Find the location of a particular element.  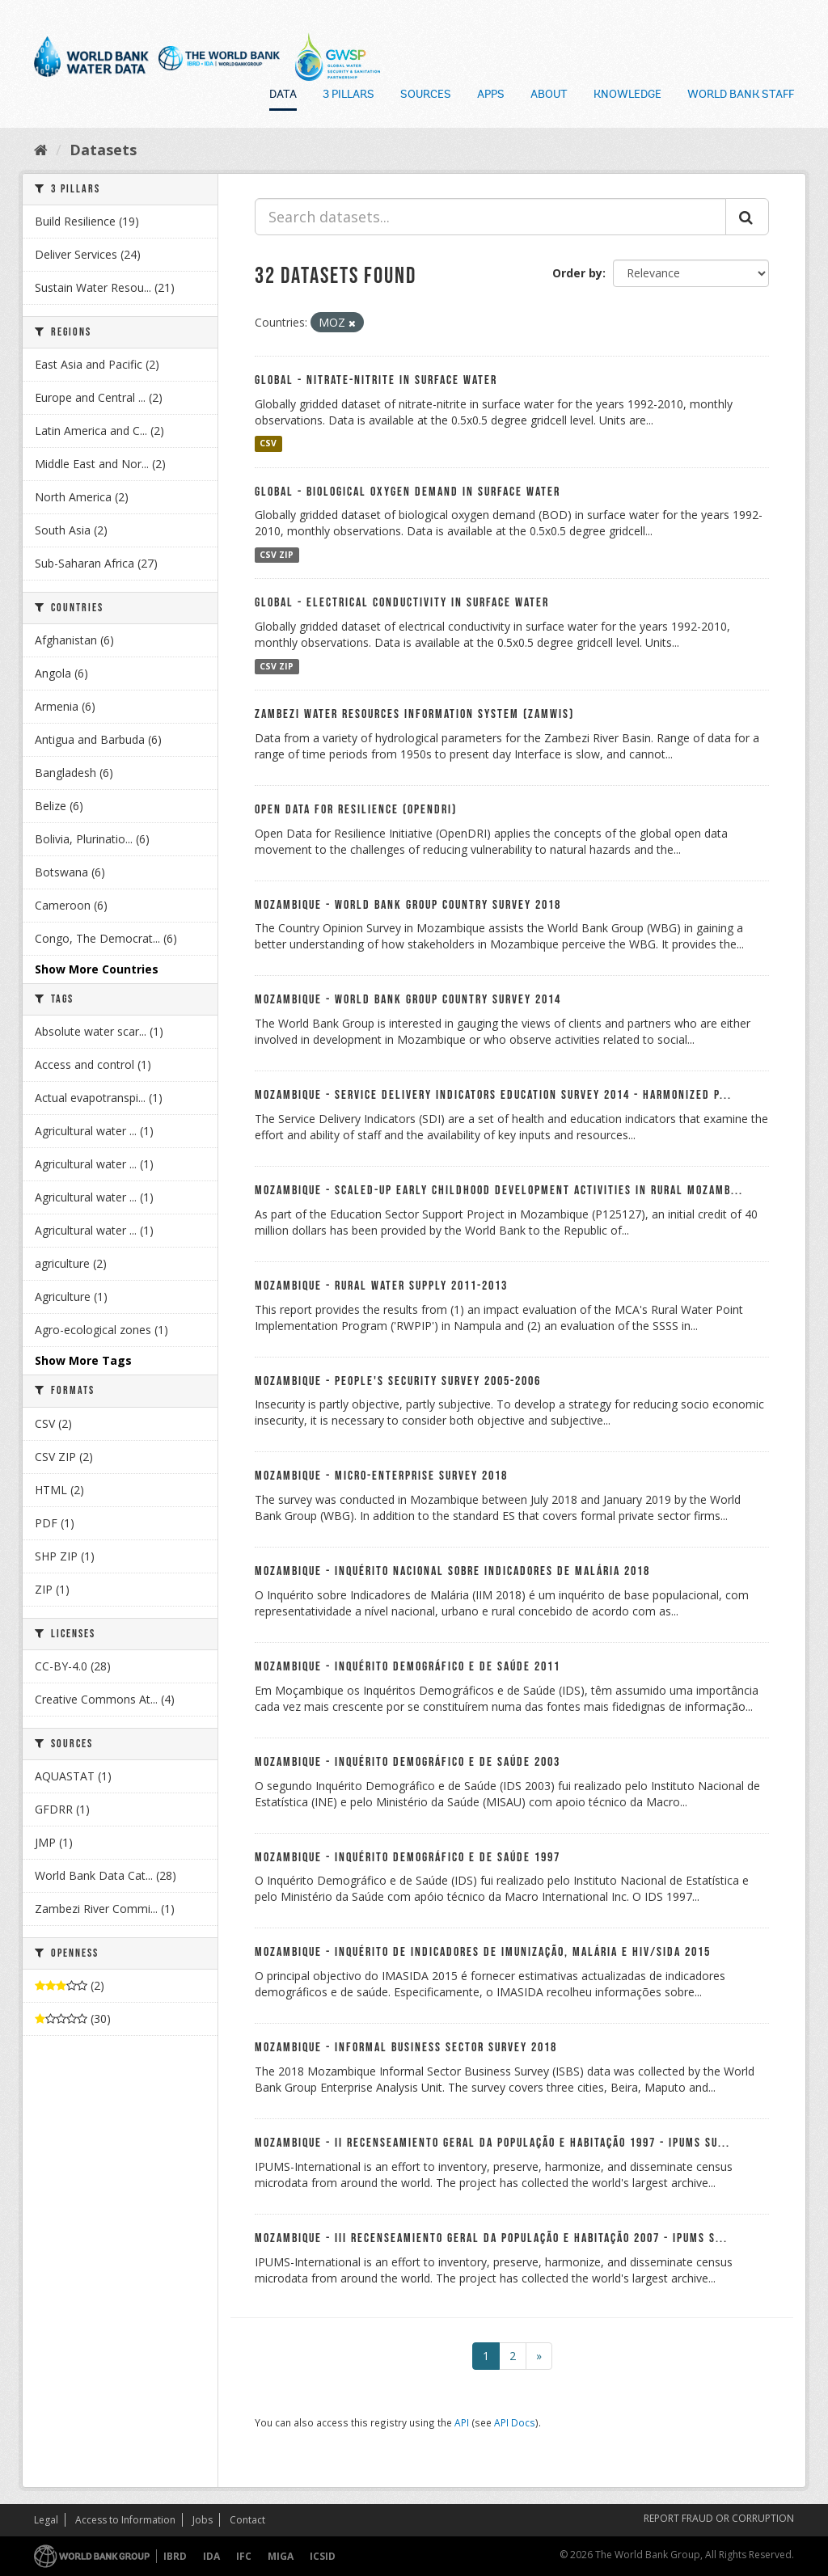

CSV is located at coordinates (268, 444).